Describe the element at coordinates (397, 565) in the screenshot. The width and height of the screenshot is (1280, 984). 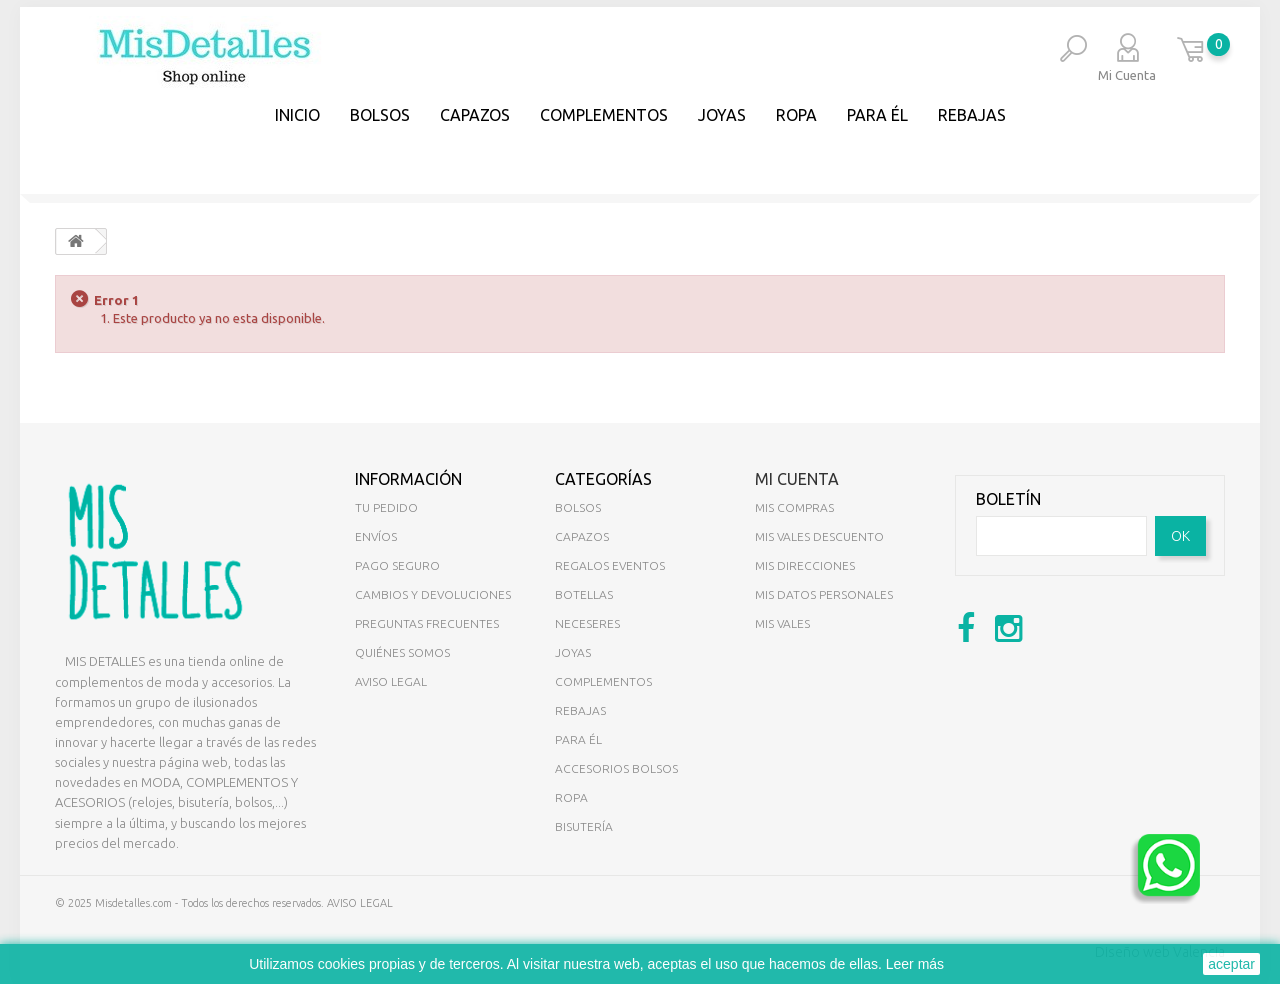
I see `Pago seguro` at that location.